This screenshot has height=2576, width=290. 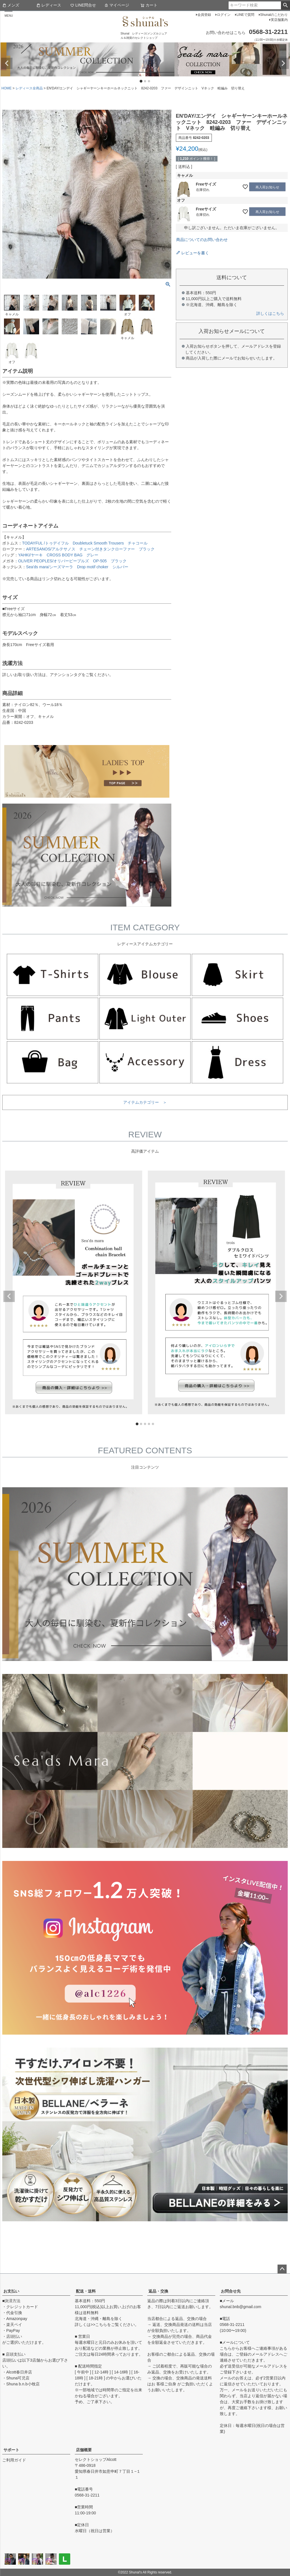 I want to click on 4 [tab], so click(x=149, y=1424).